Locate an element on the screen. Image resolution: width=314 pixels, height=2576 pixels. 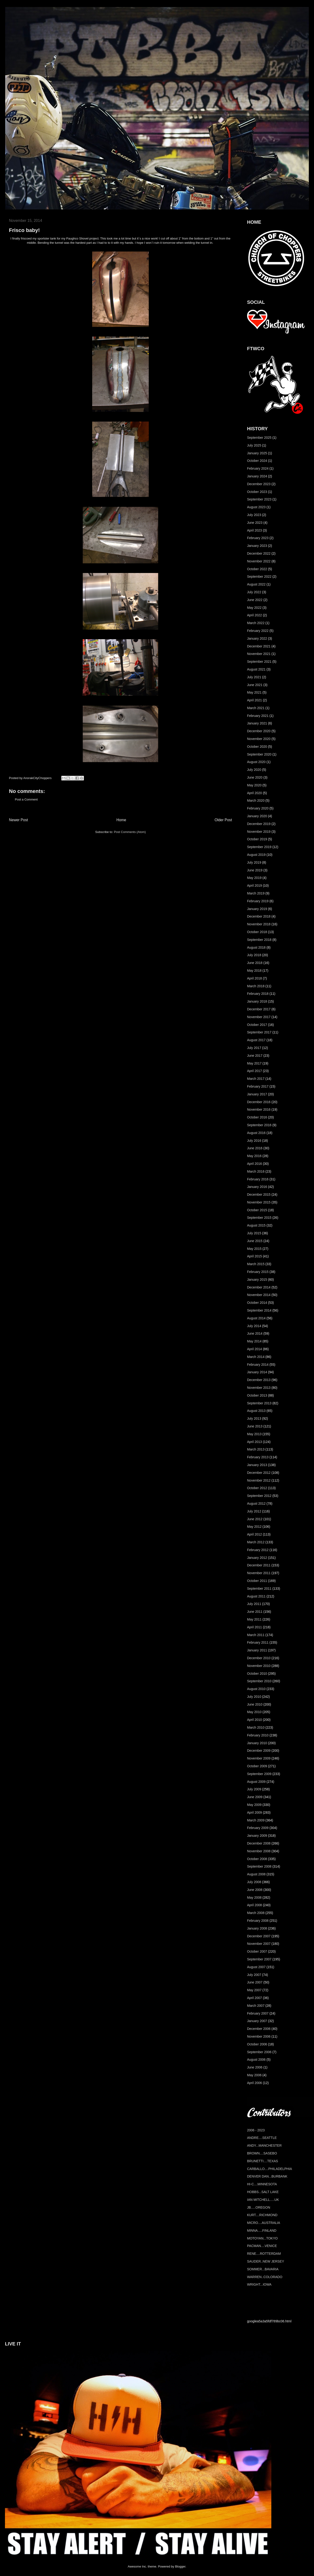
August 2006 is located at coordinates (256, 2059).